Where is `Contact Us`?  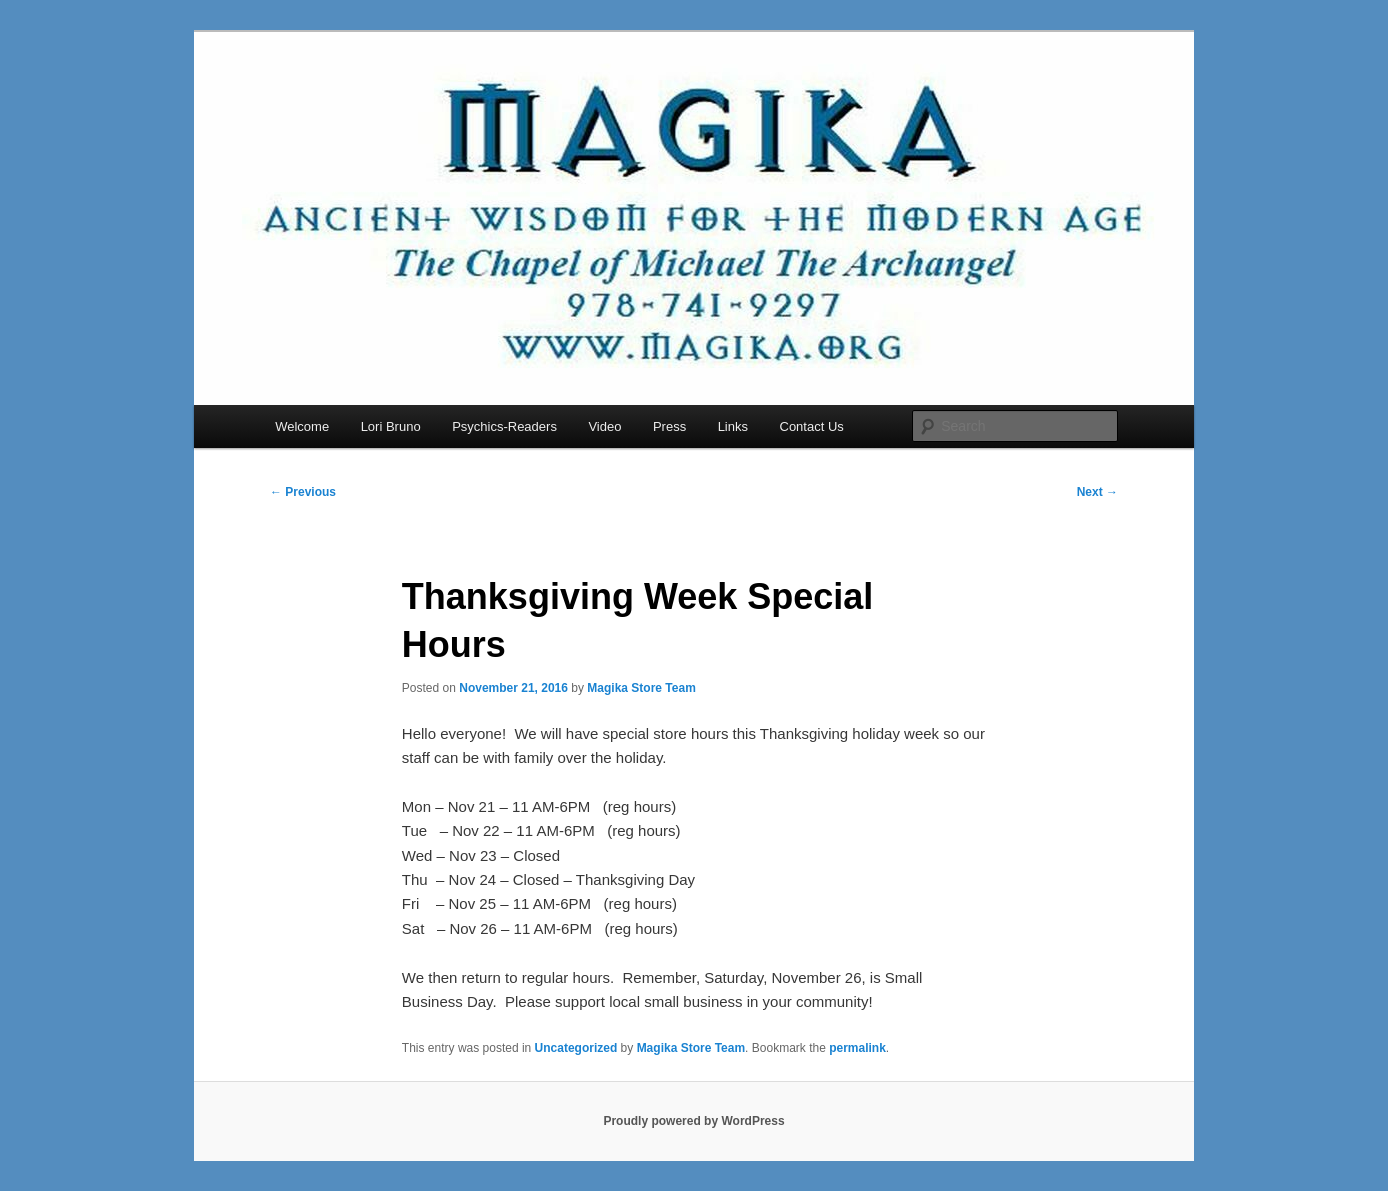 Contact Us is located at coordinates (812, 426).